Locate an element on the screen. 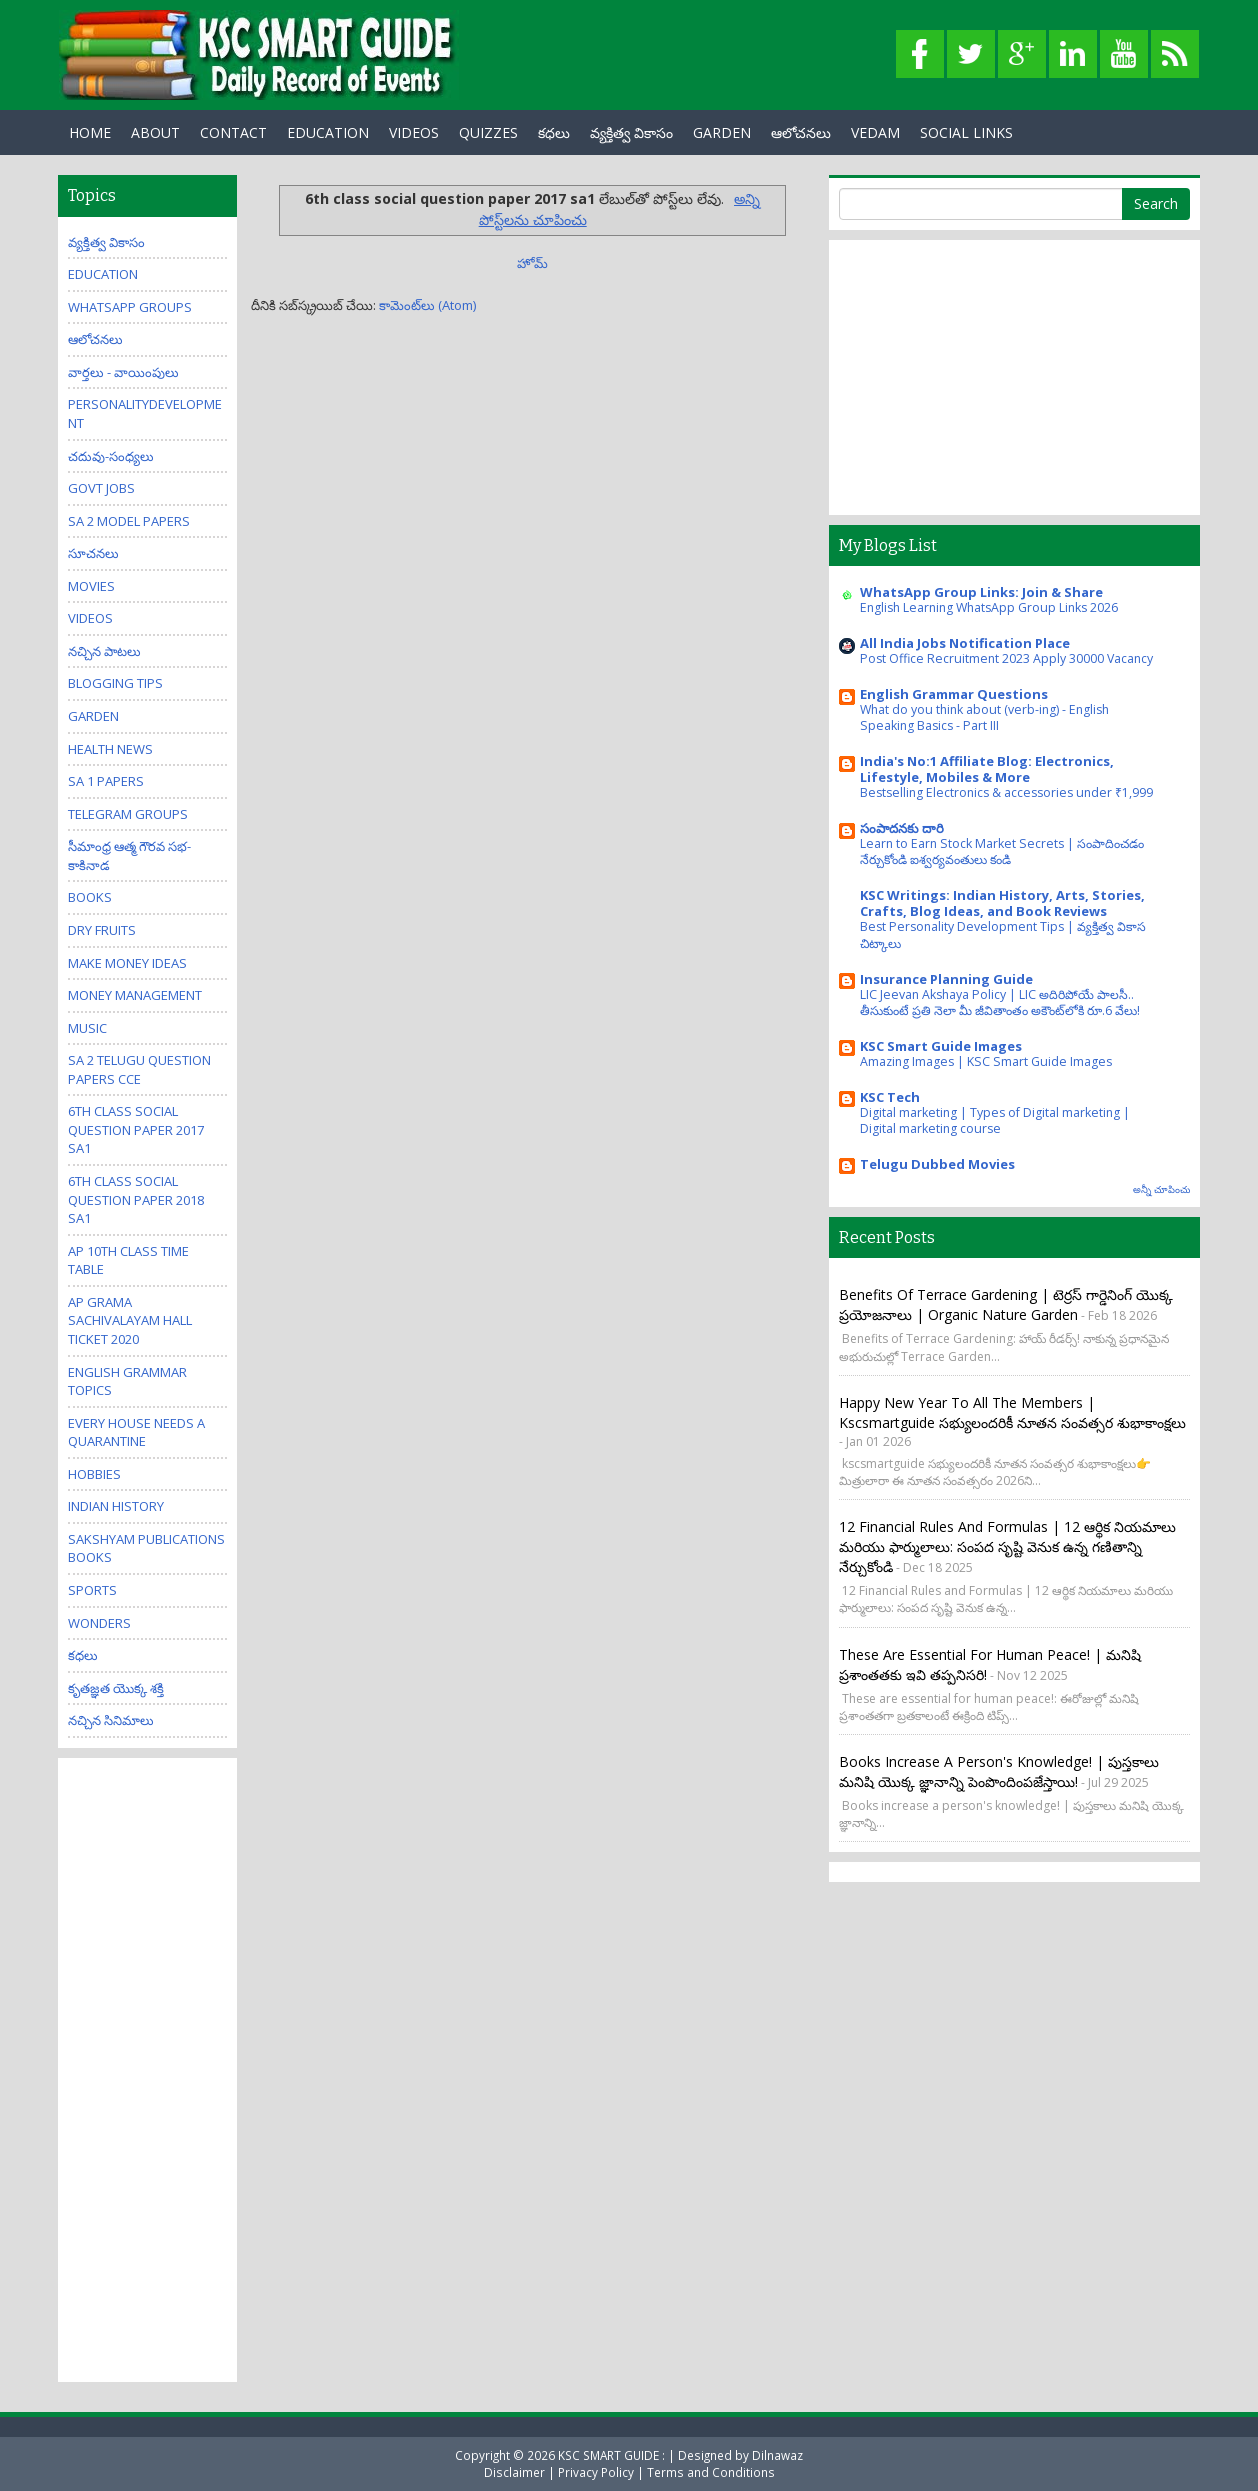  All India Jobs Notification Place is located at coordinates (965, 643).